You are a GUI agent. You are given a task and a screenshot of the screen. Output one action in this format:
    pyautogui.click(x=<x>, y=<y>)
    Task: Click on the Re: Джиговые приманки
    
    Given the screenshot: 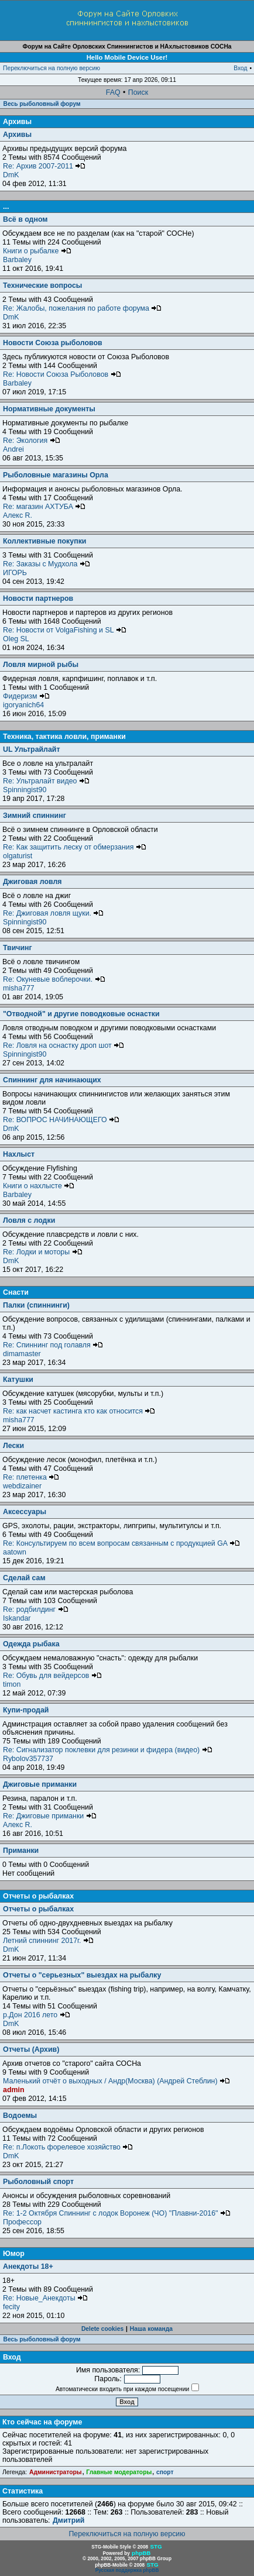 What is the action you would take?
    pyautogui.click(x=50, y=1816)
    